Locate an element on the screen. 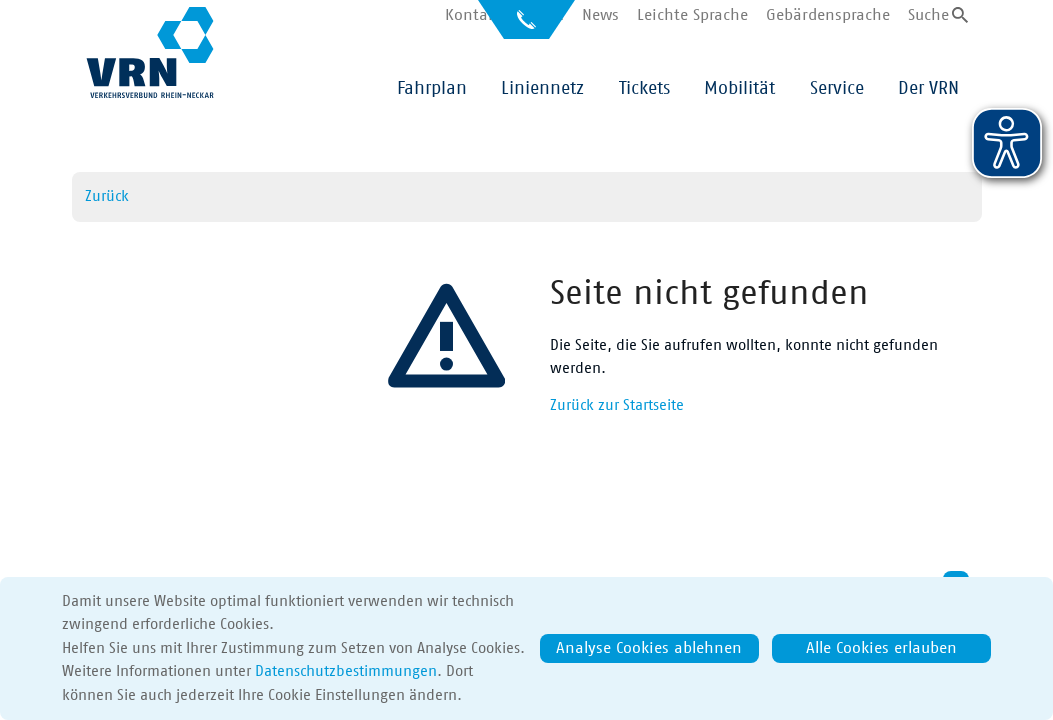 This screenshot has width=1053, height=720. Analyse Cookies ablehnen is located at coordinates (649, 648).